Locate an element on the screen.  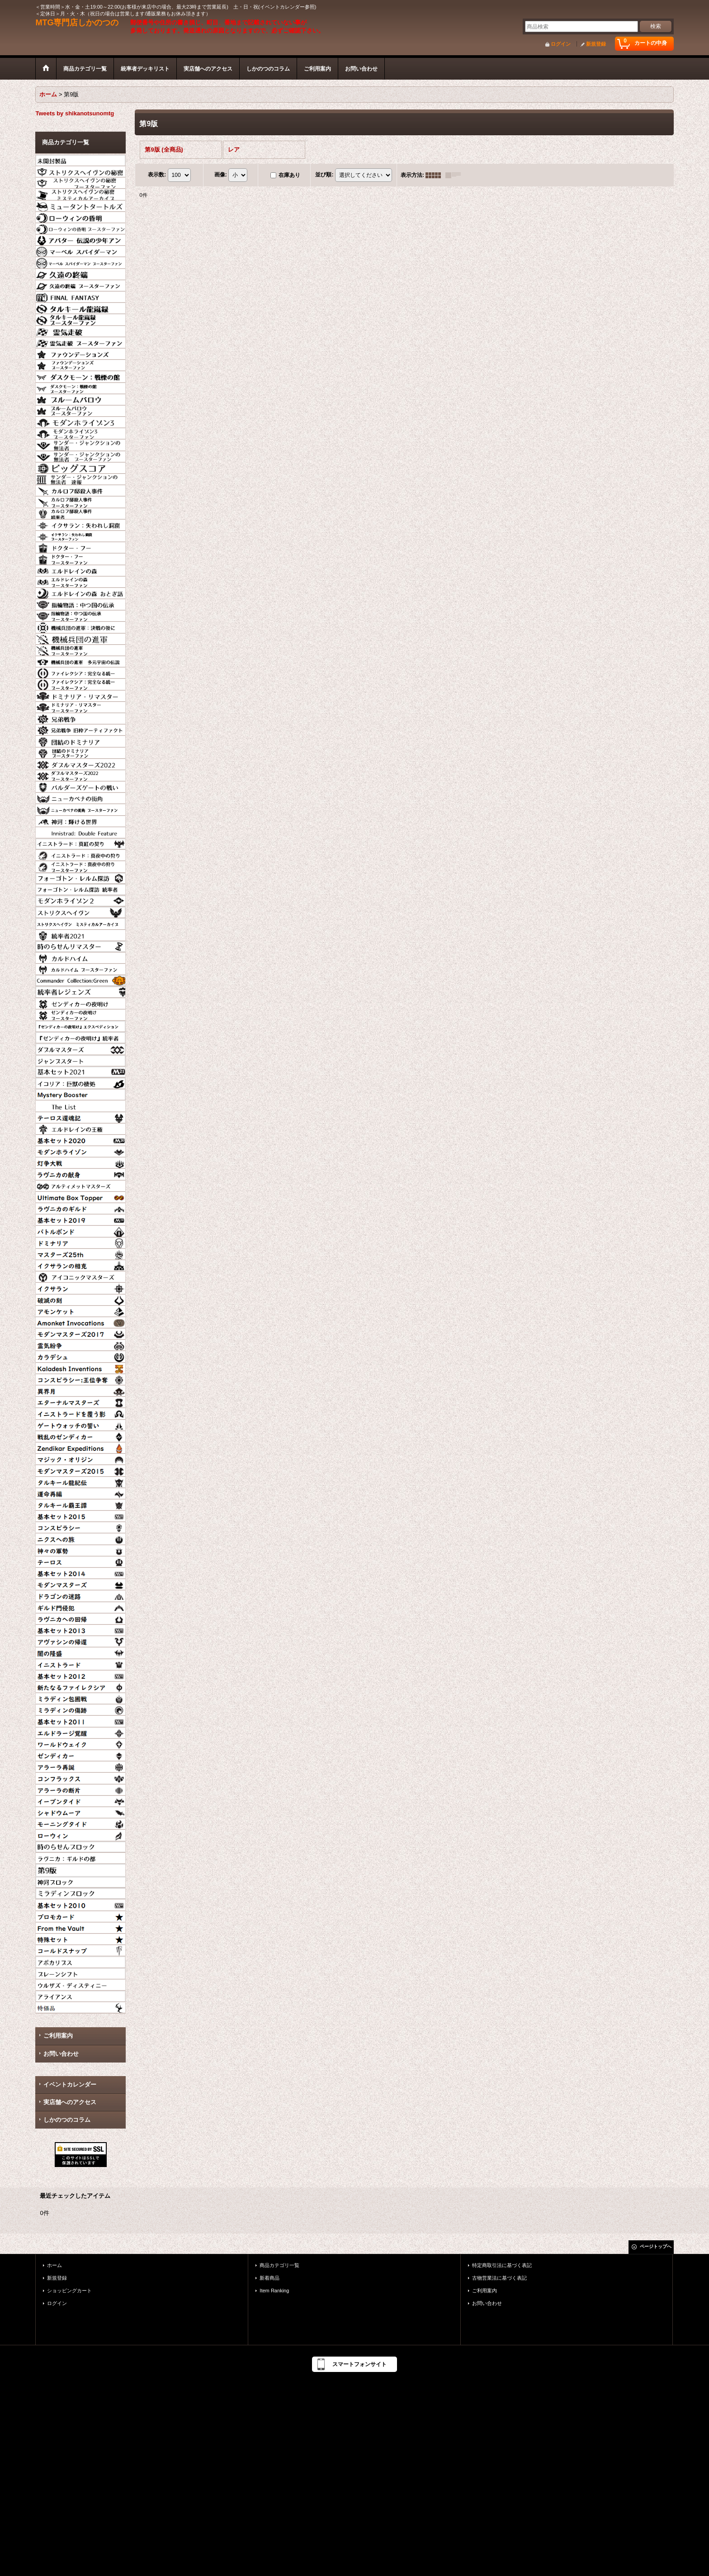
新着商品 is located at coordinates (269, 2278).